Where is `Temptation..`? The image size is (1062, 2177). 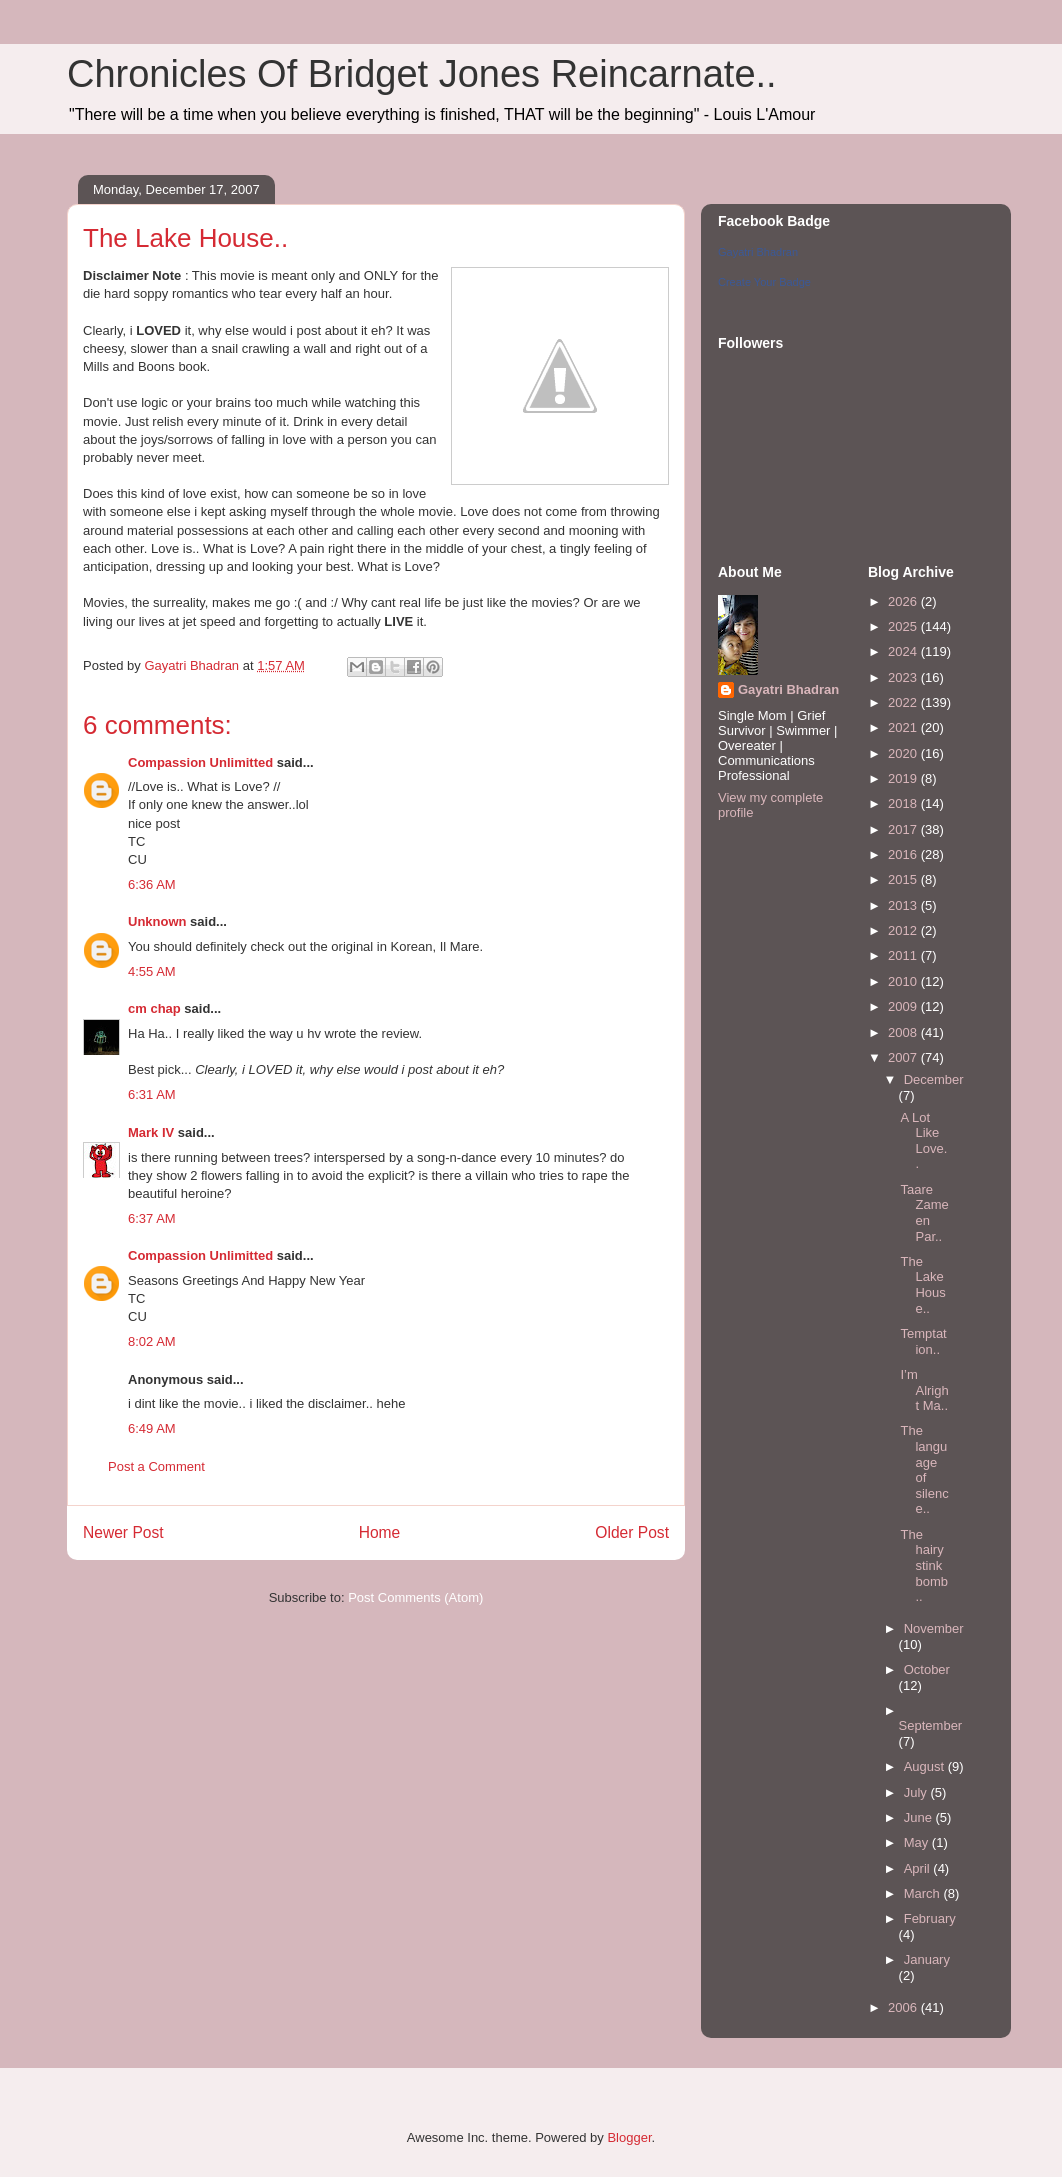 Temptation.. is located at coordinates (923, 1341).